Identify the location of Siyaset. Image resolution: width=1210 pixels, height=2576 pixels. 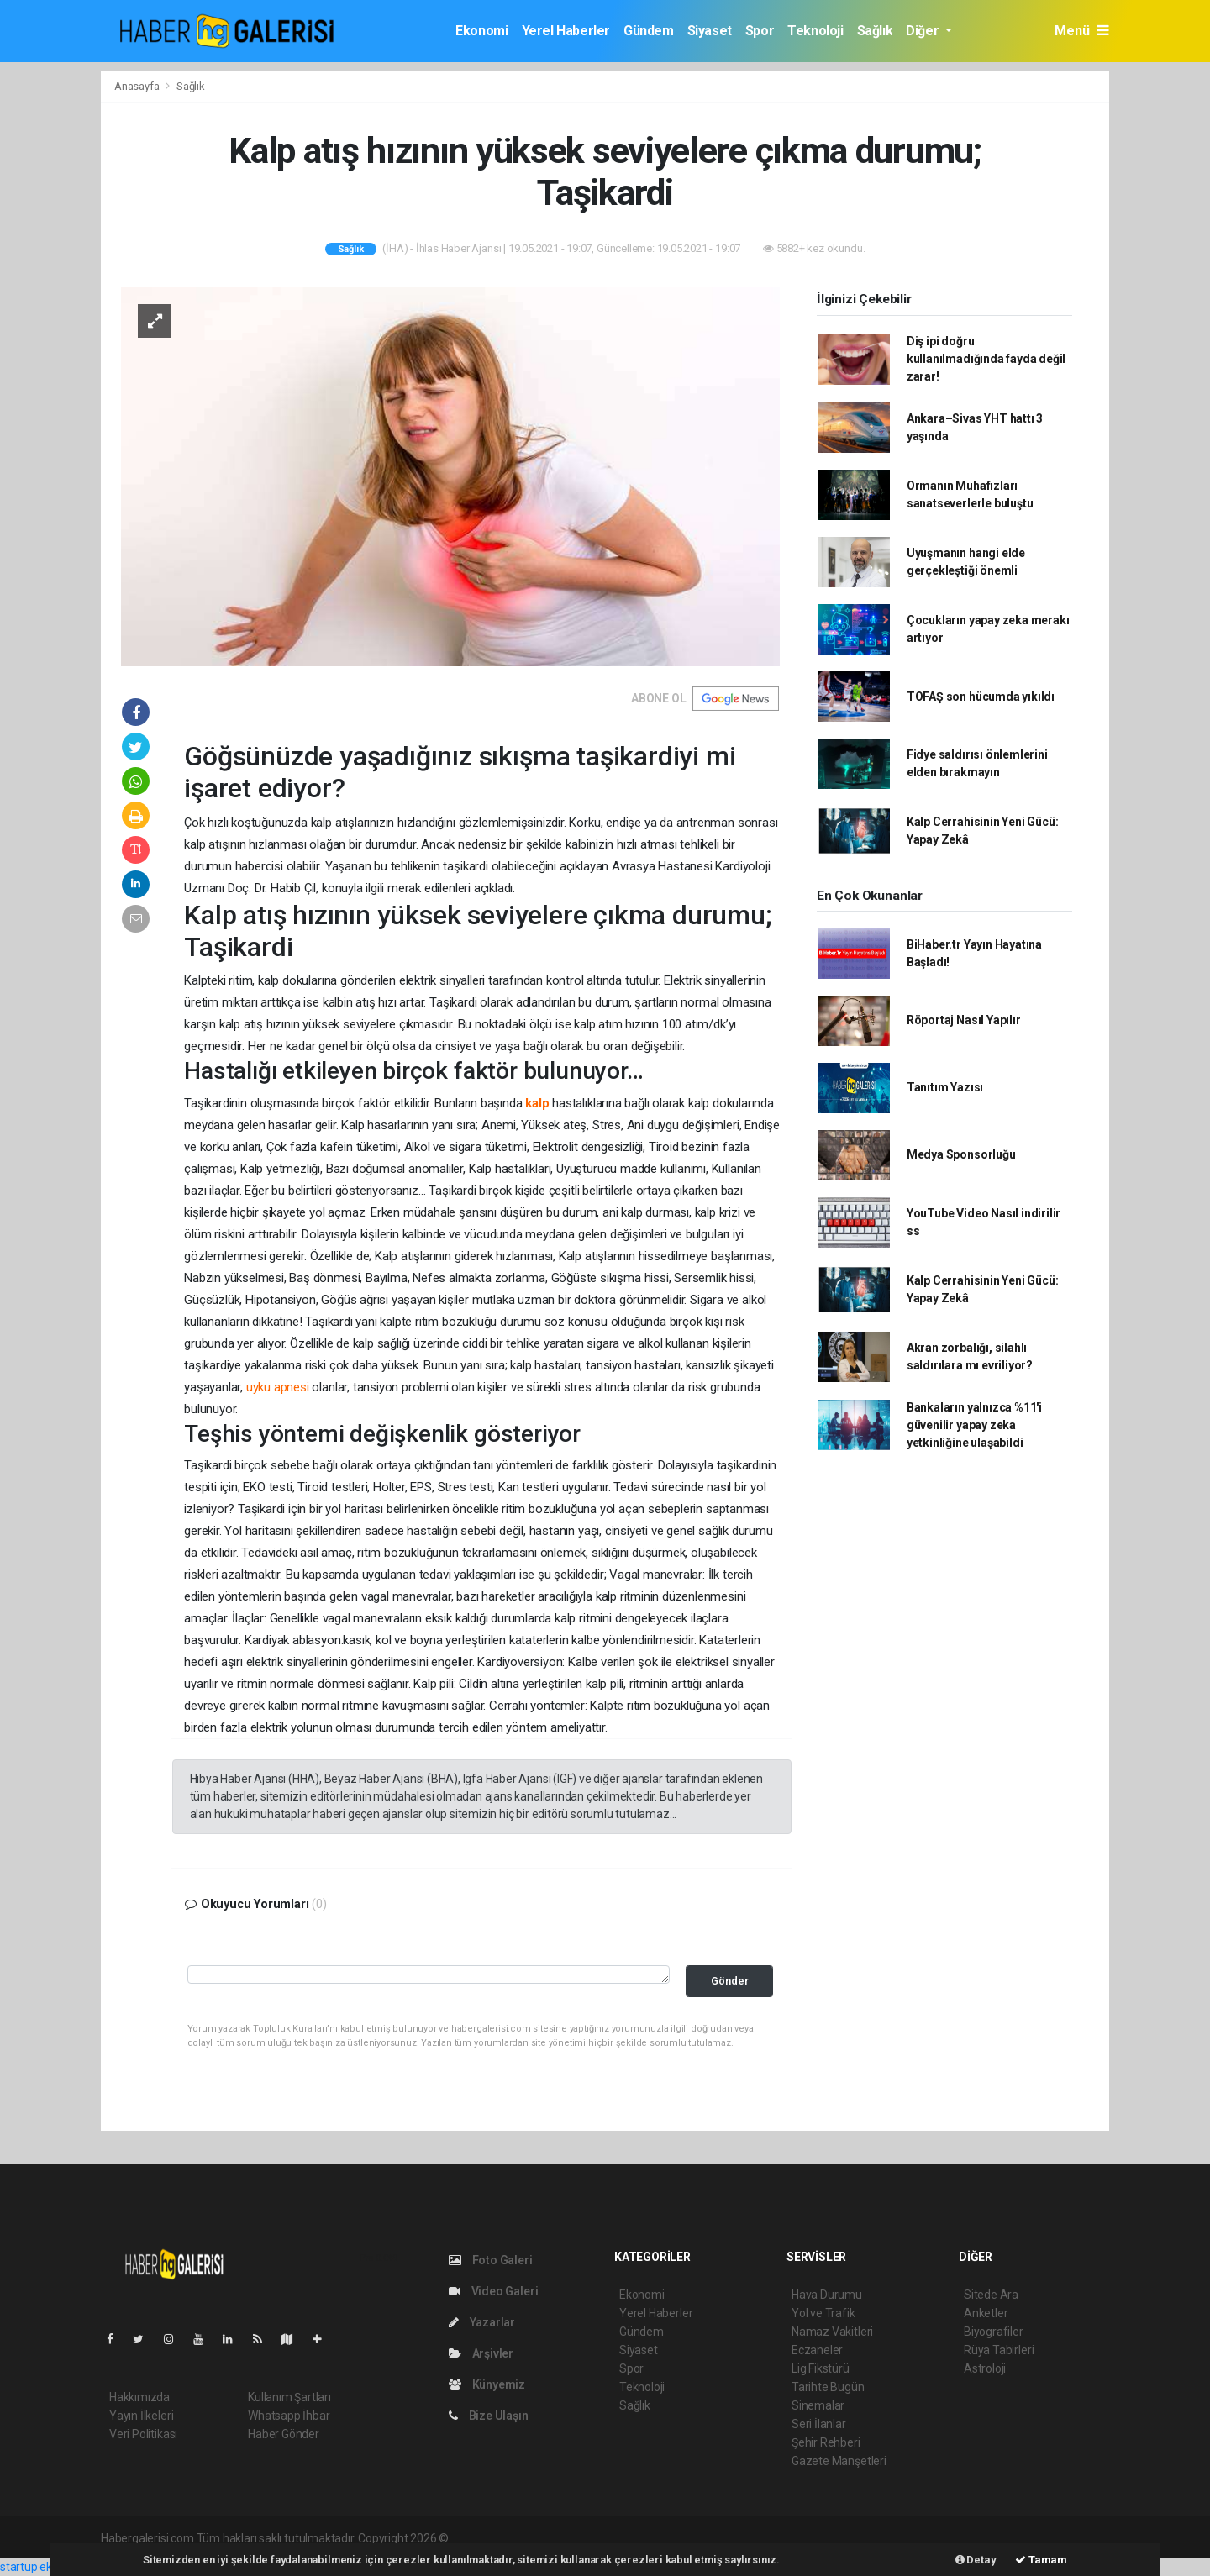
(709, 31).